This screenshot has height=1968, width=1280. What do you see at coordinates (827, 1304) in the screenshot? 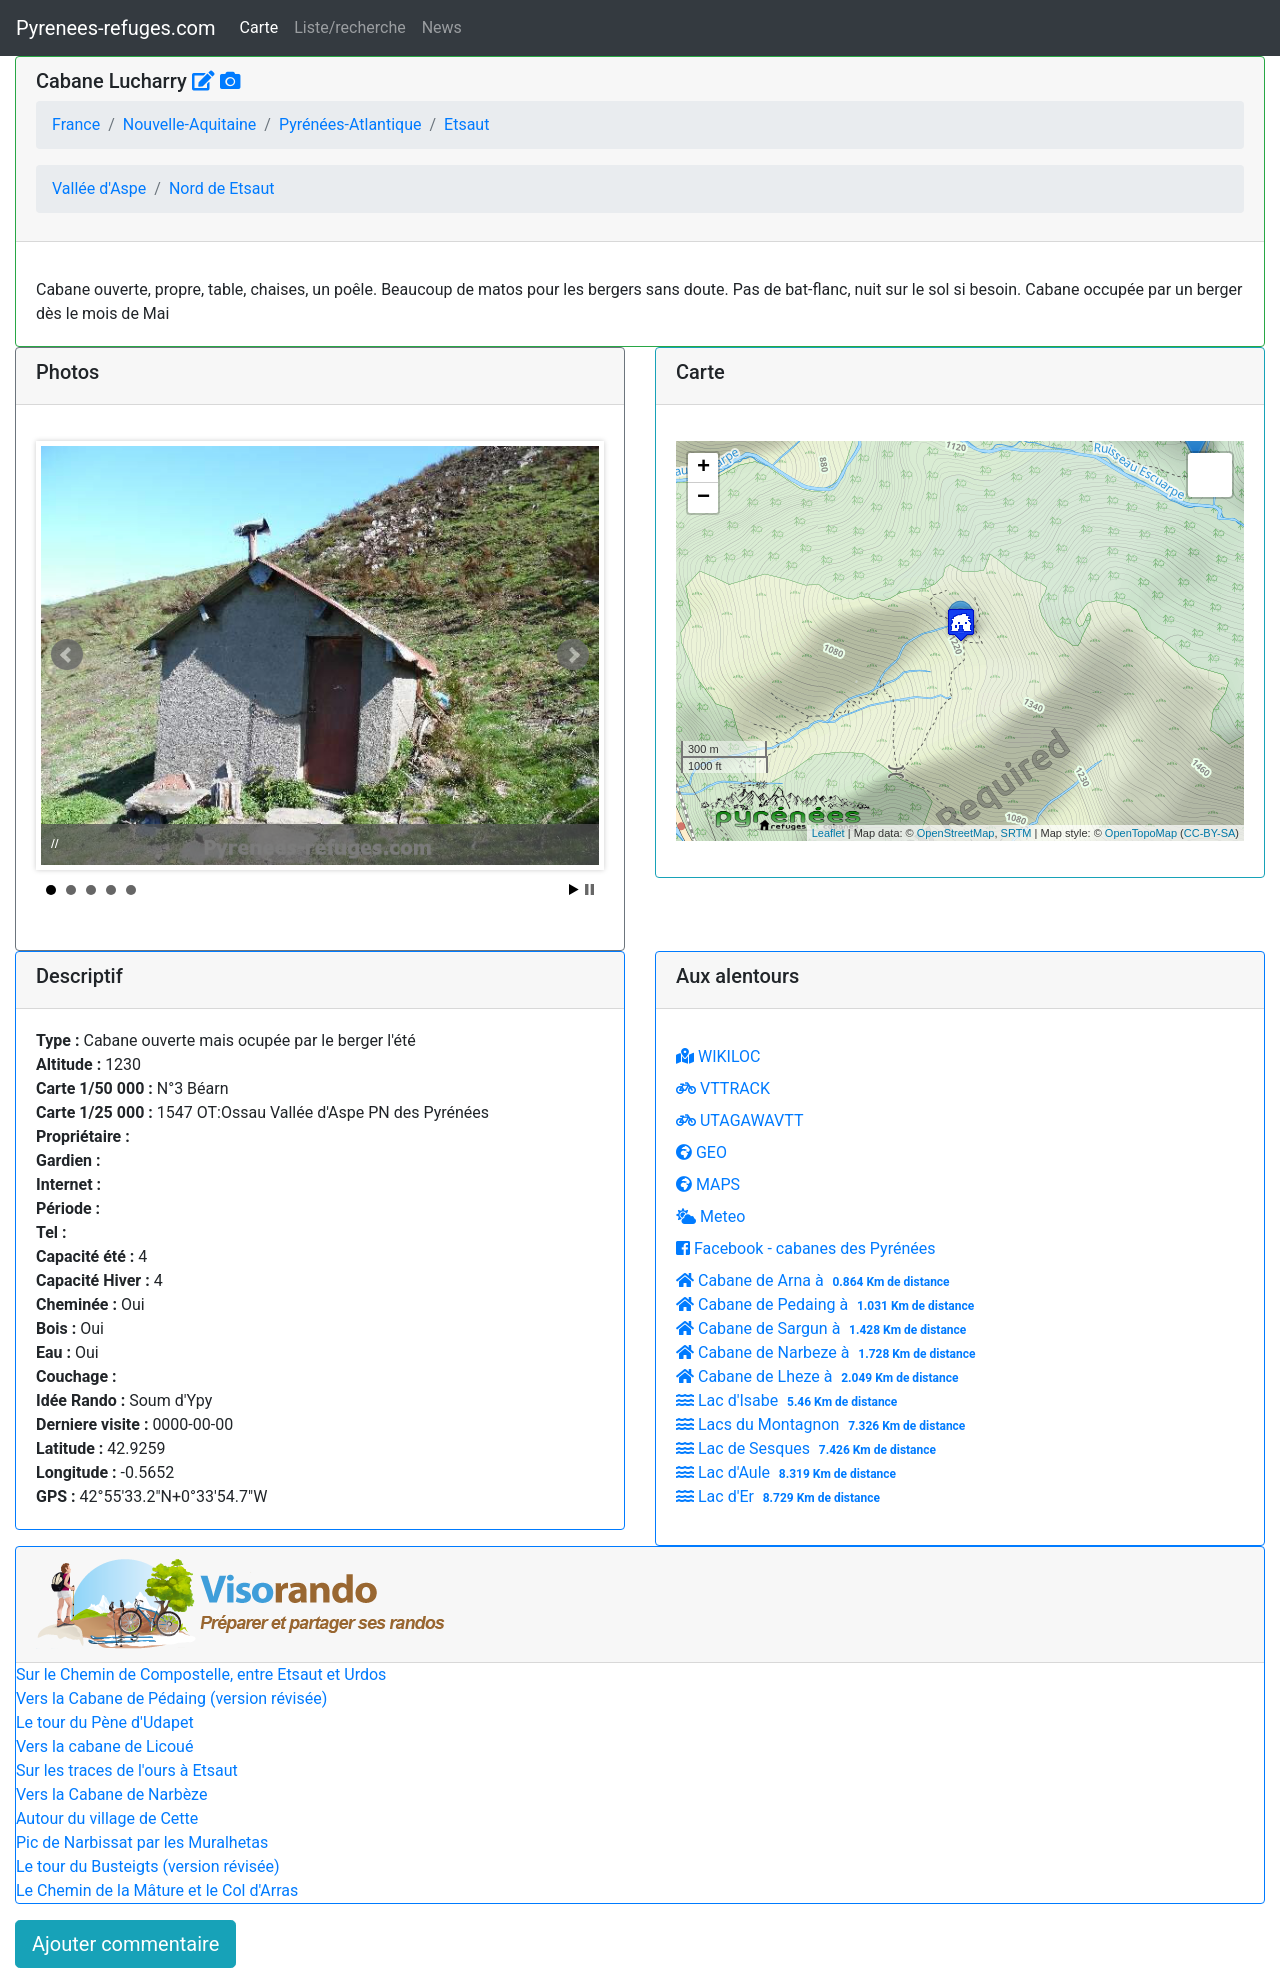
I see `Cabane de Pedaing à` at bounding box center [827, 1304].